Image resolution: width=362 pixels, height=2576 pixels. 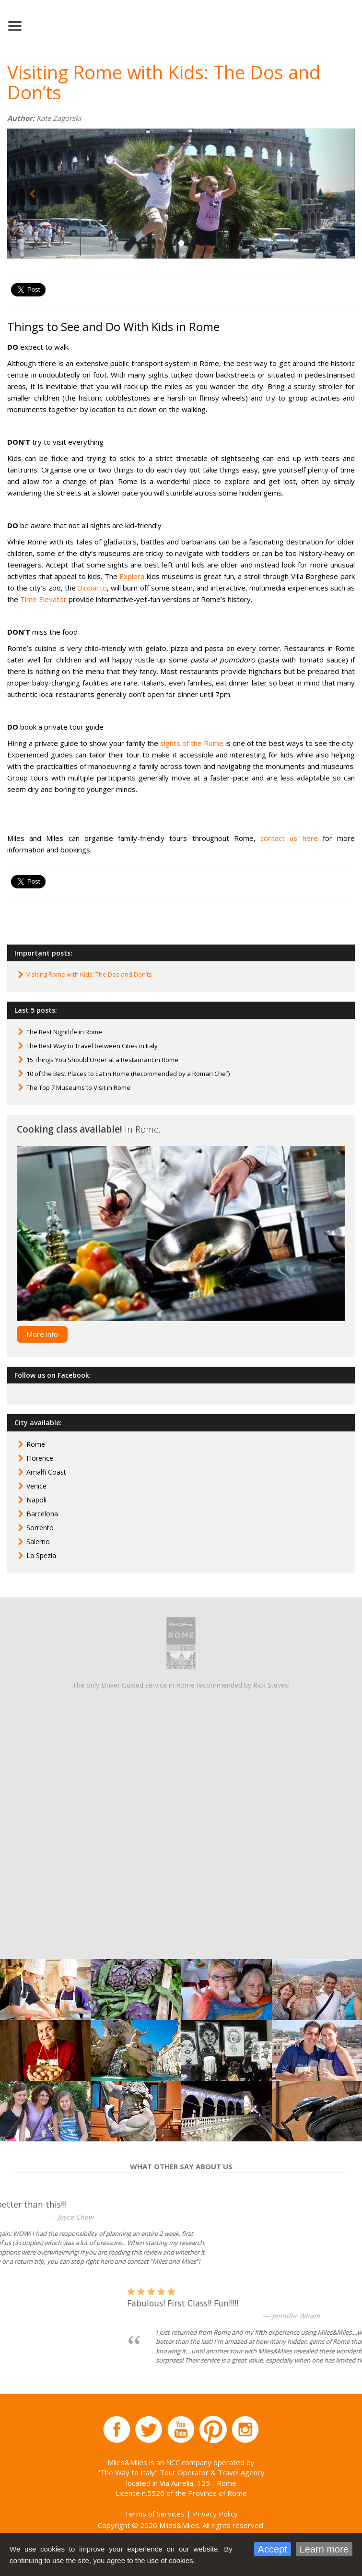 What do you see at coordinates (42, 1334) in the screenshot?
I see `More info` at bounding box center [42, 1334].